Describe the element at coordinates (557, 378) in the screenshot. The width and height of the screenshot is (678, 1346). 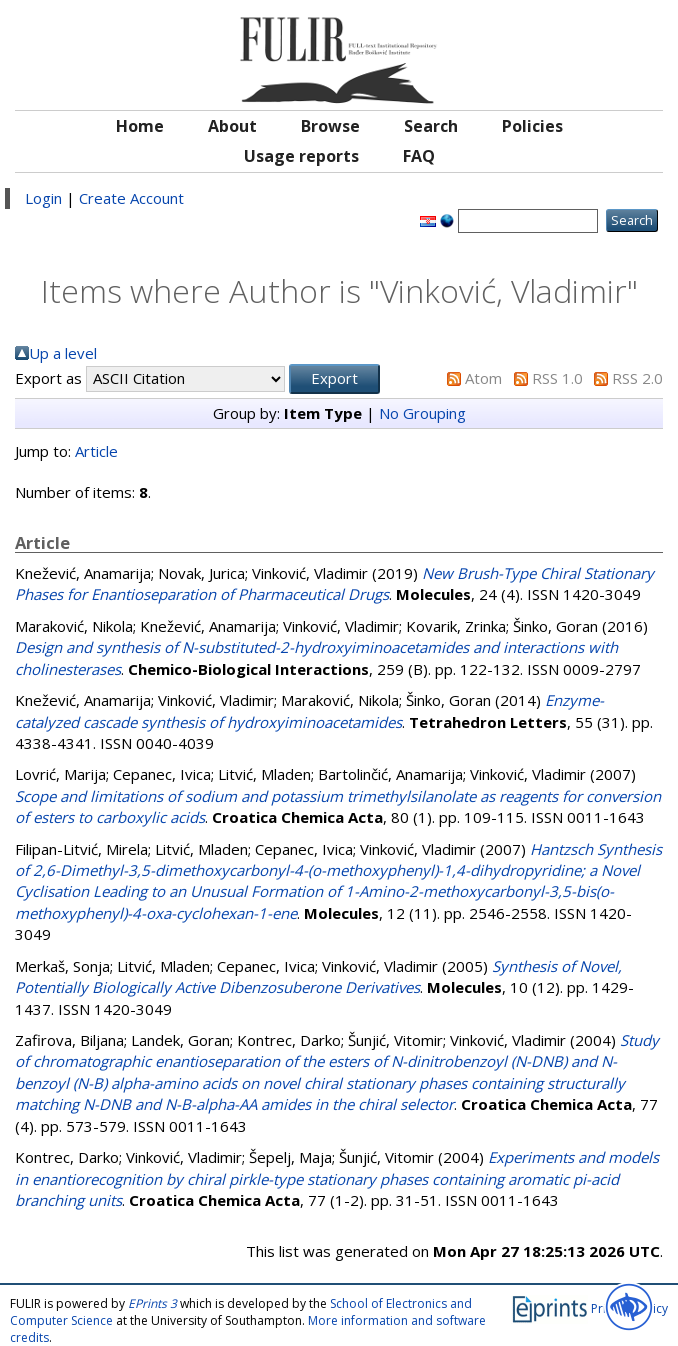
I see `RSS 1.0` at that location.